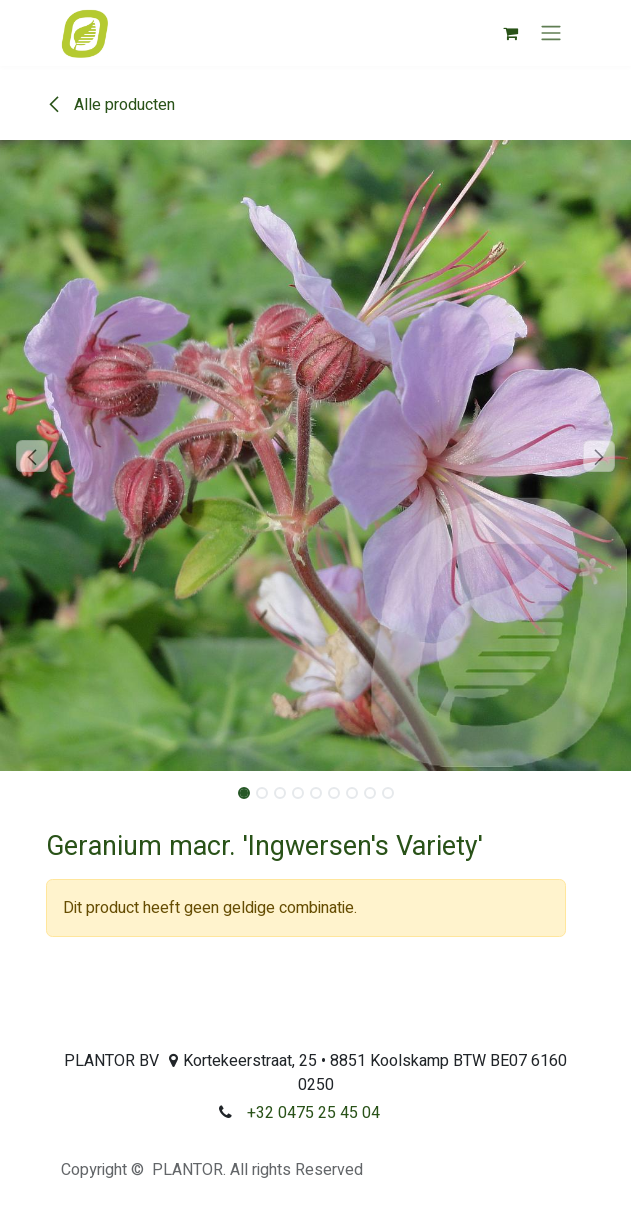  What do you see at coordinates (31, 456) in the screenshot?
I see `[button]` at bounding box center [31, 456].